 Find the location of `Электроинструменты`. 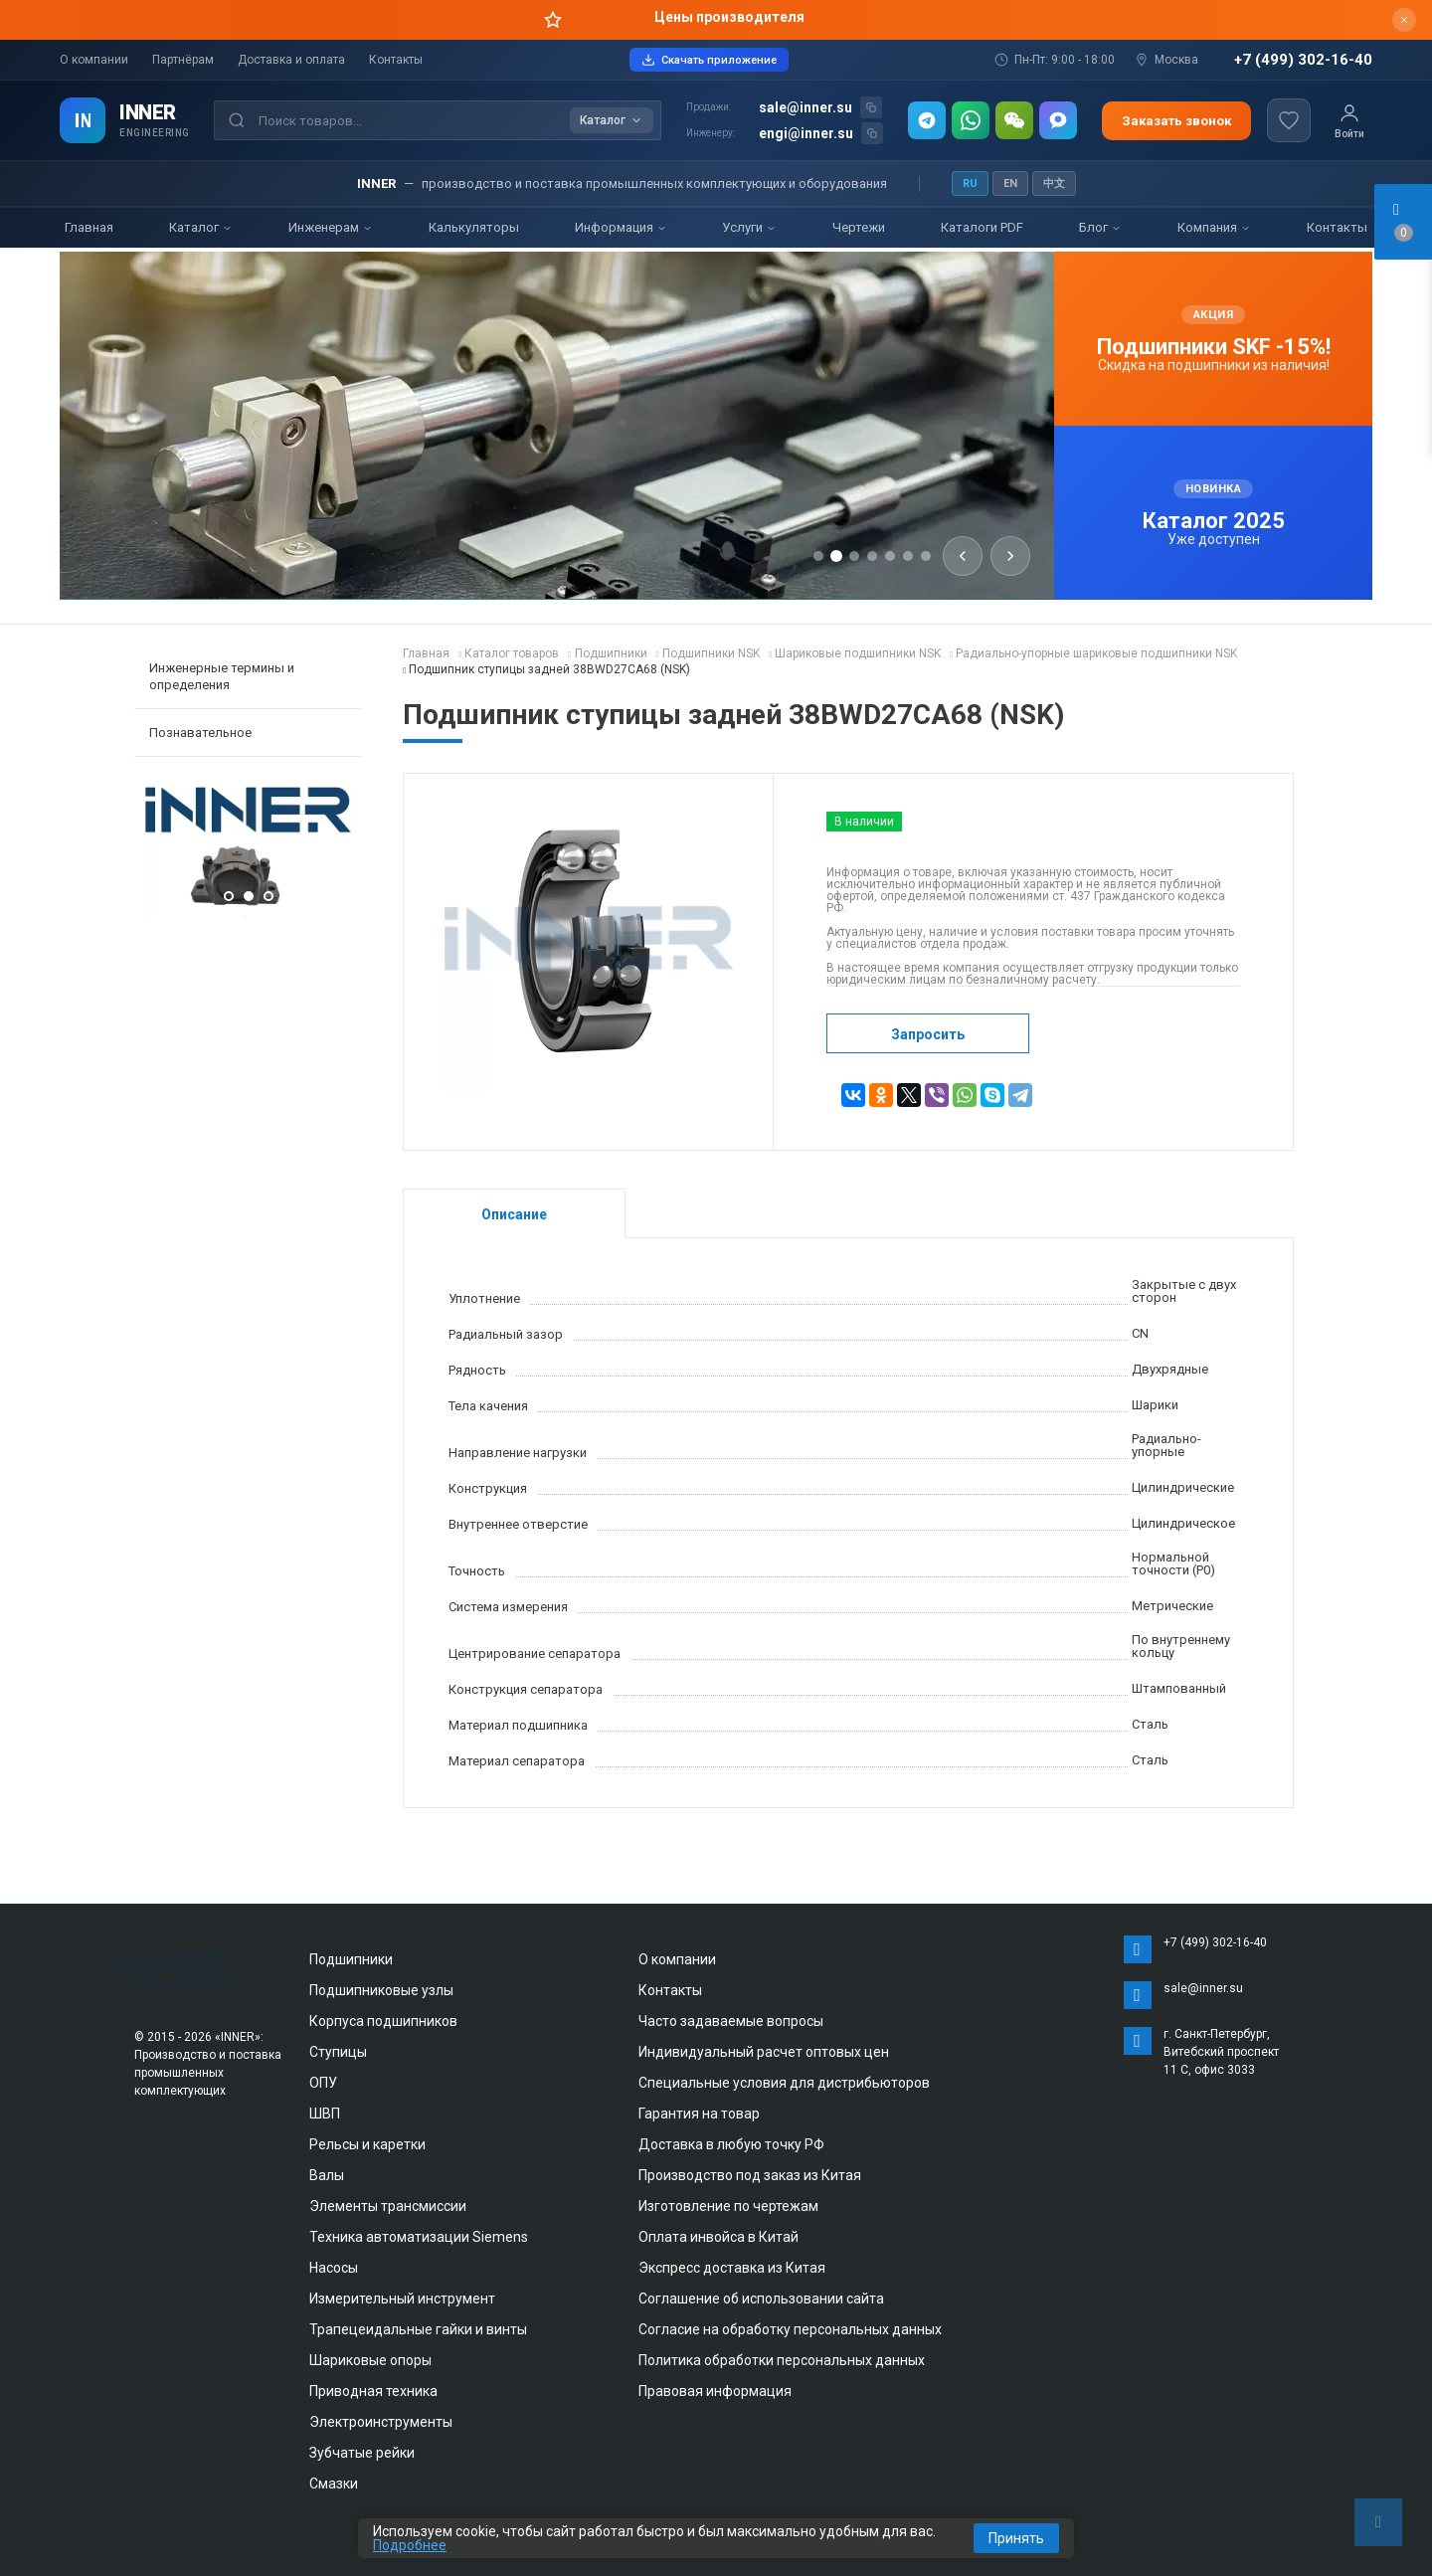

Электроинструменты is located at coordinates (380, 2422).